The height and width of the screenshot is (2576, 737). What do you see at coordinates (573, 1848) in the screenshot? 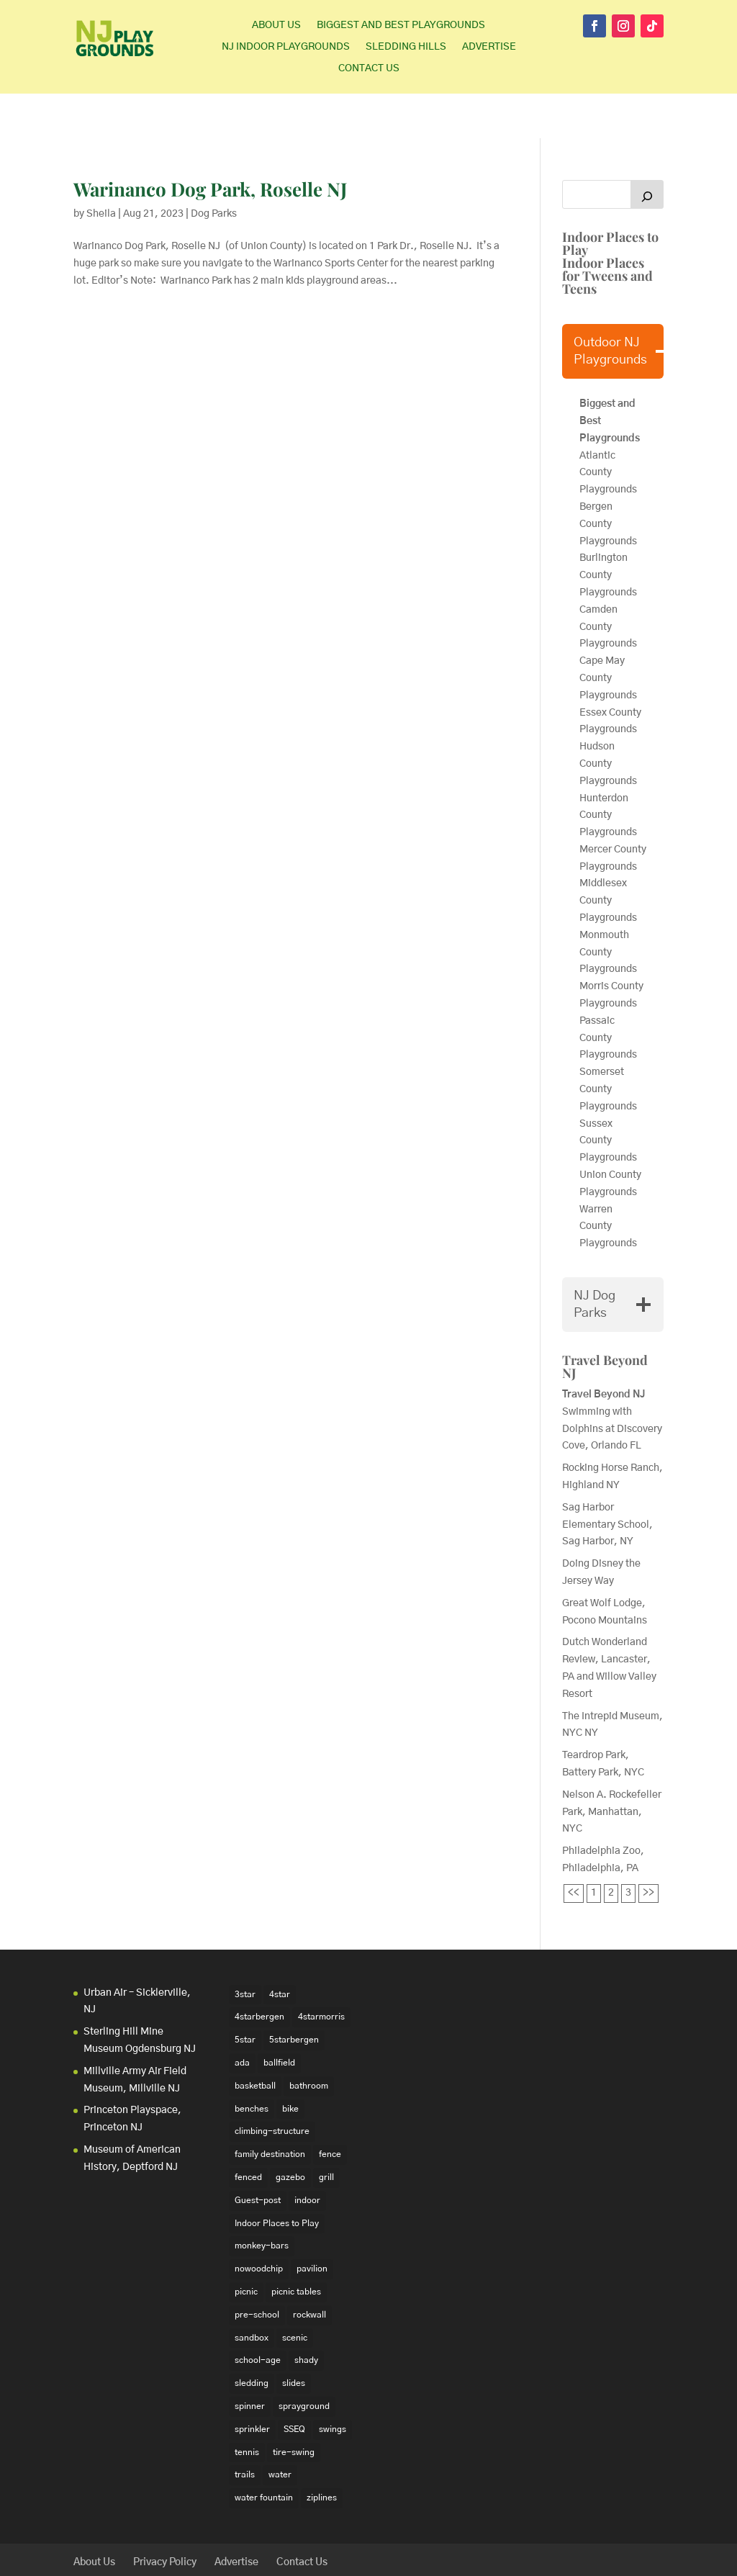
I see `<<` at bounding box center [573, 1848].